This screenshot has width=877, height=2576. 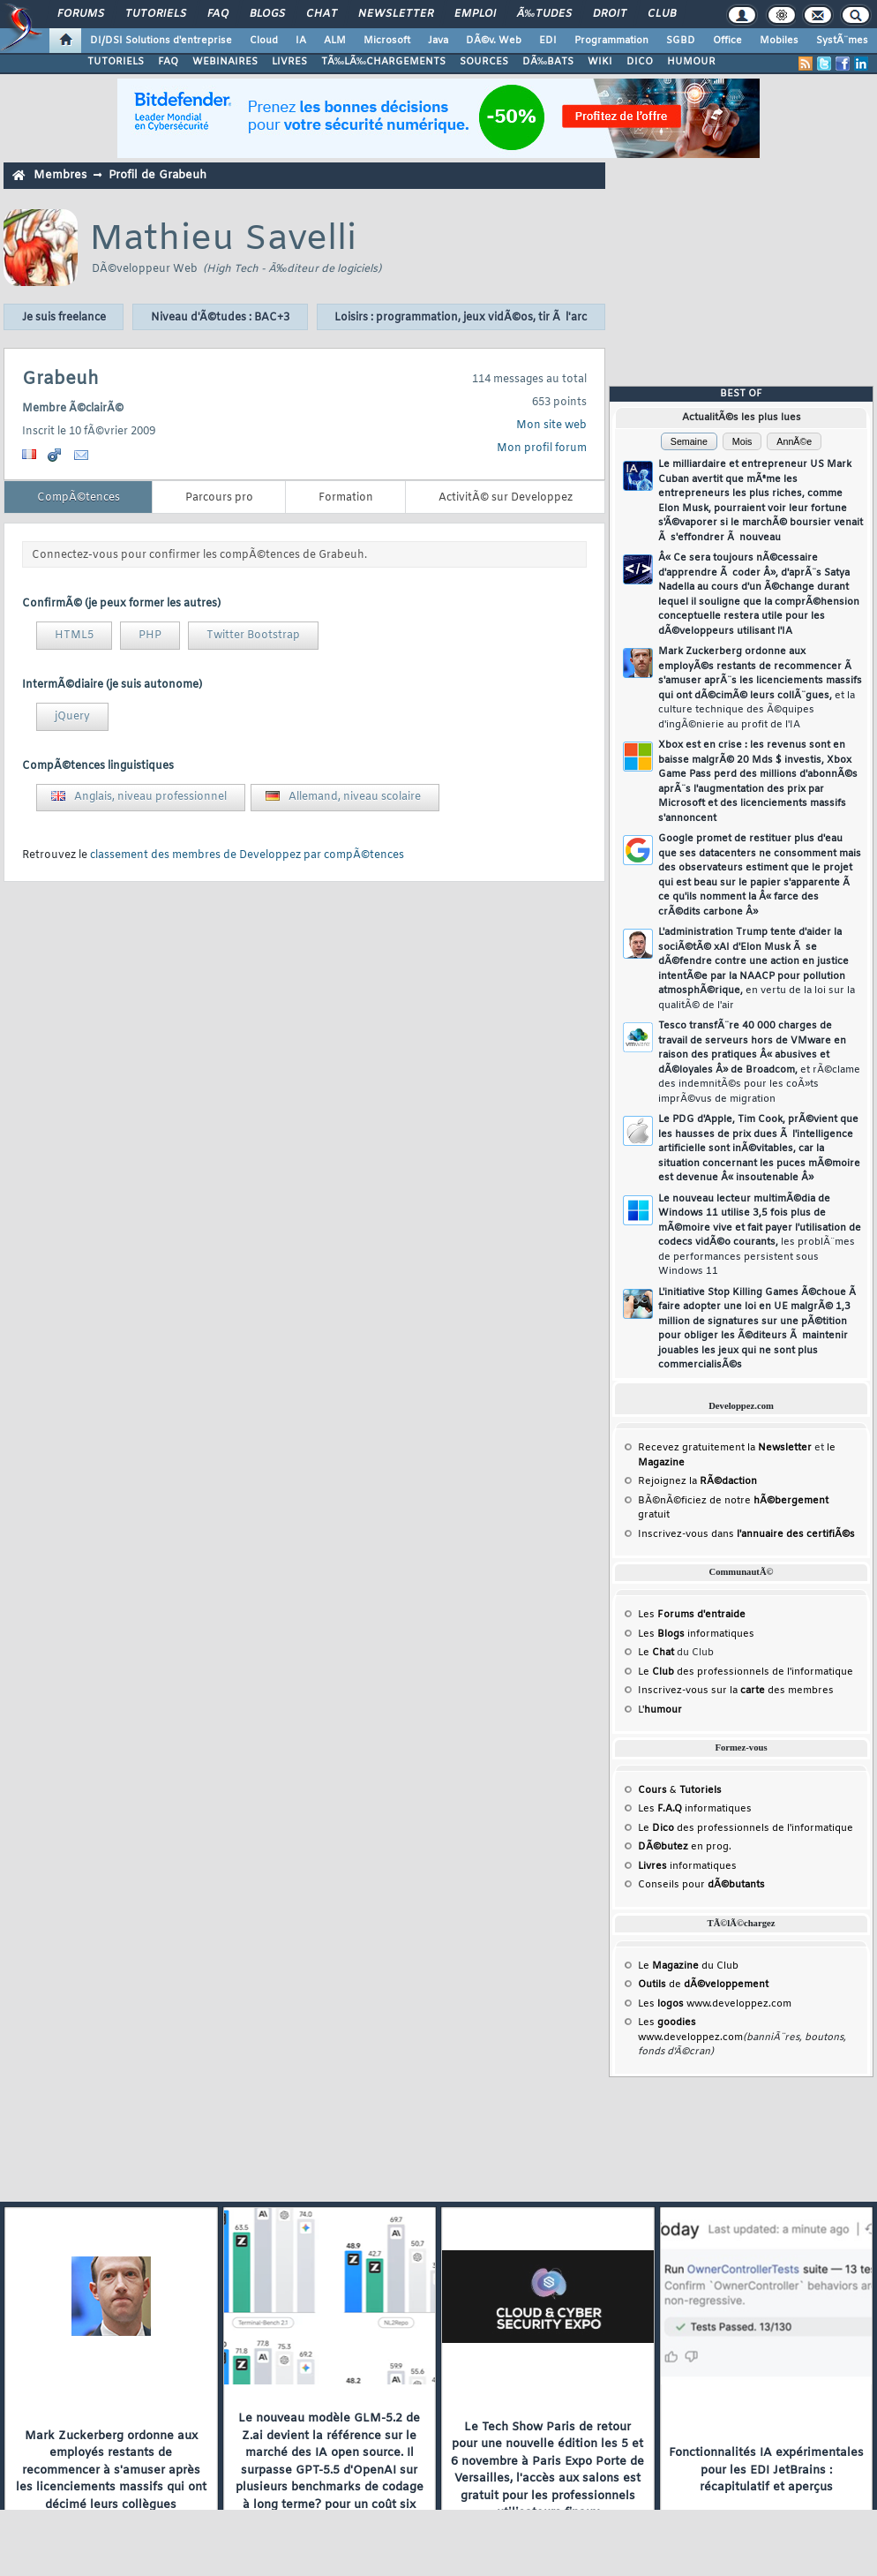 I want to click on L', so click(x=660, y=1710).